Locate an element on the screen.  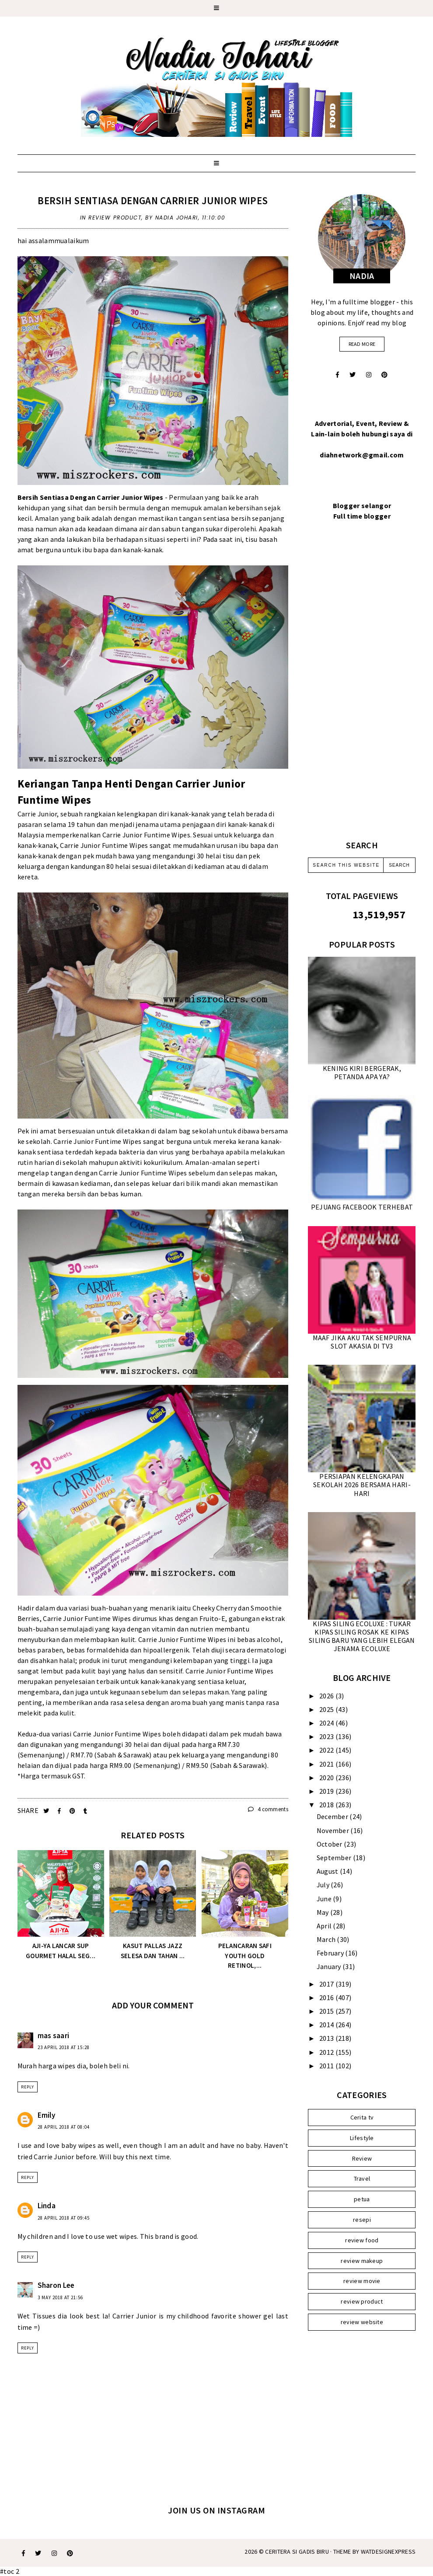
2013 is located at coordinates (327, 2038).